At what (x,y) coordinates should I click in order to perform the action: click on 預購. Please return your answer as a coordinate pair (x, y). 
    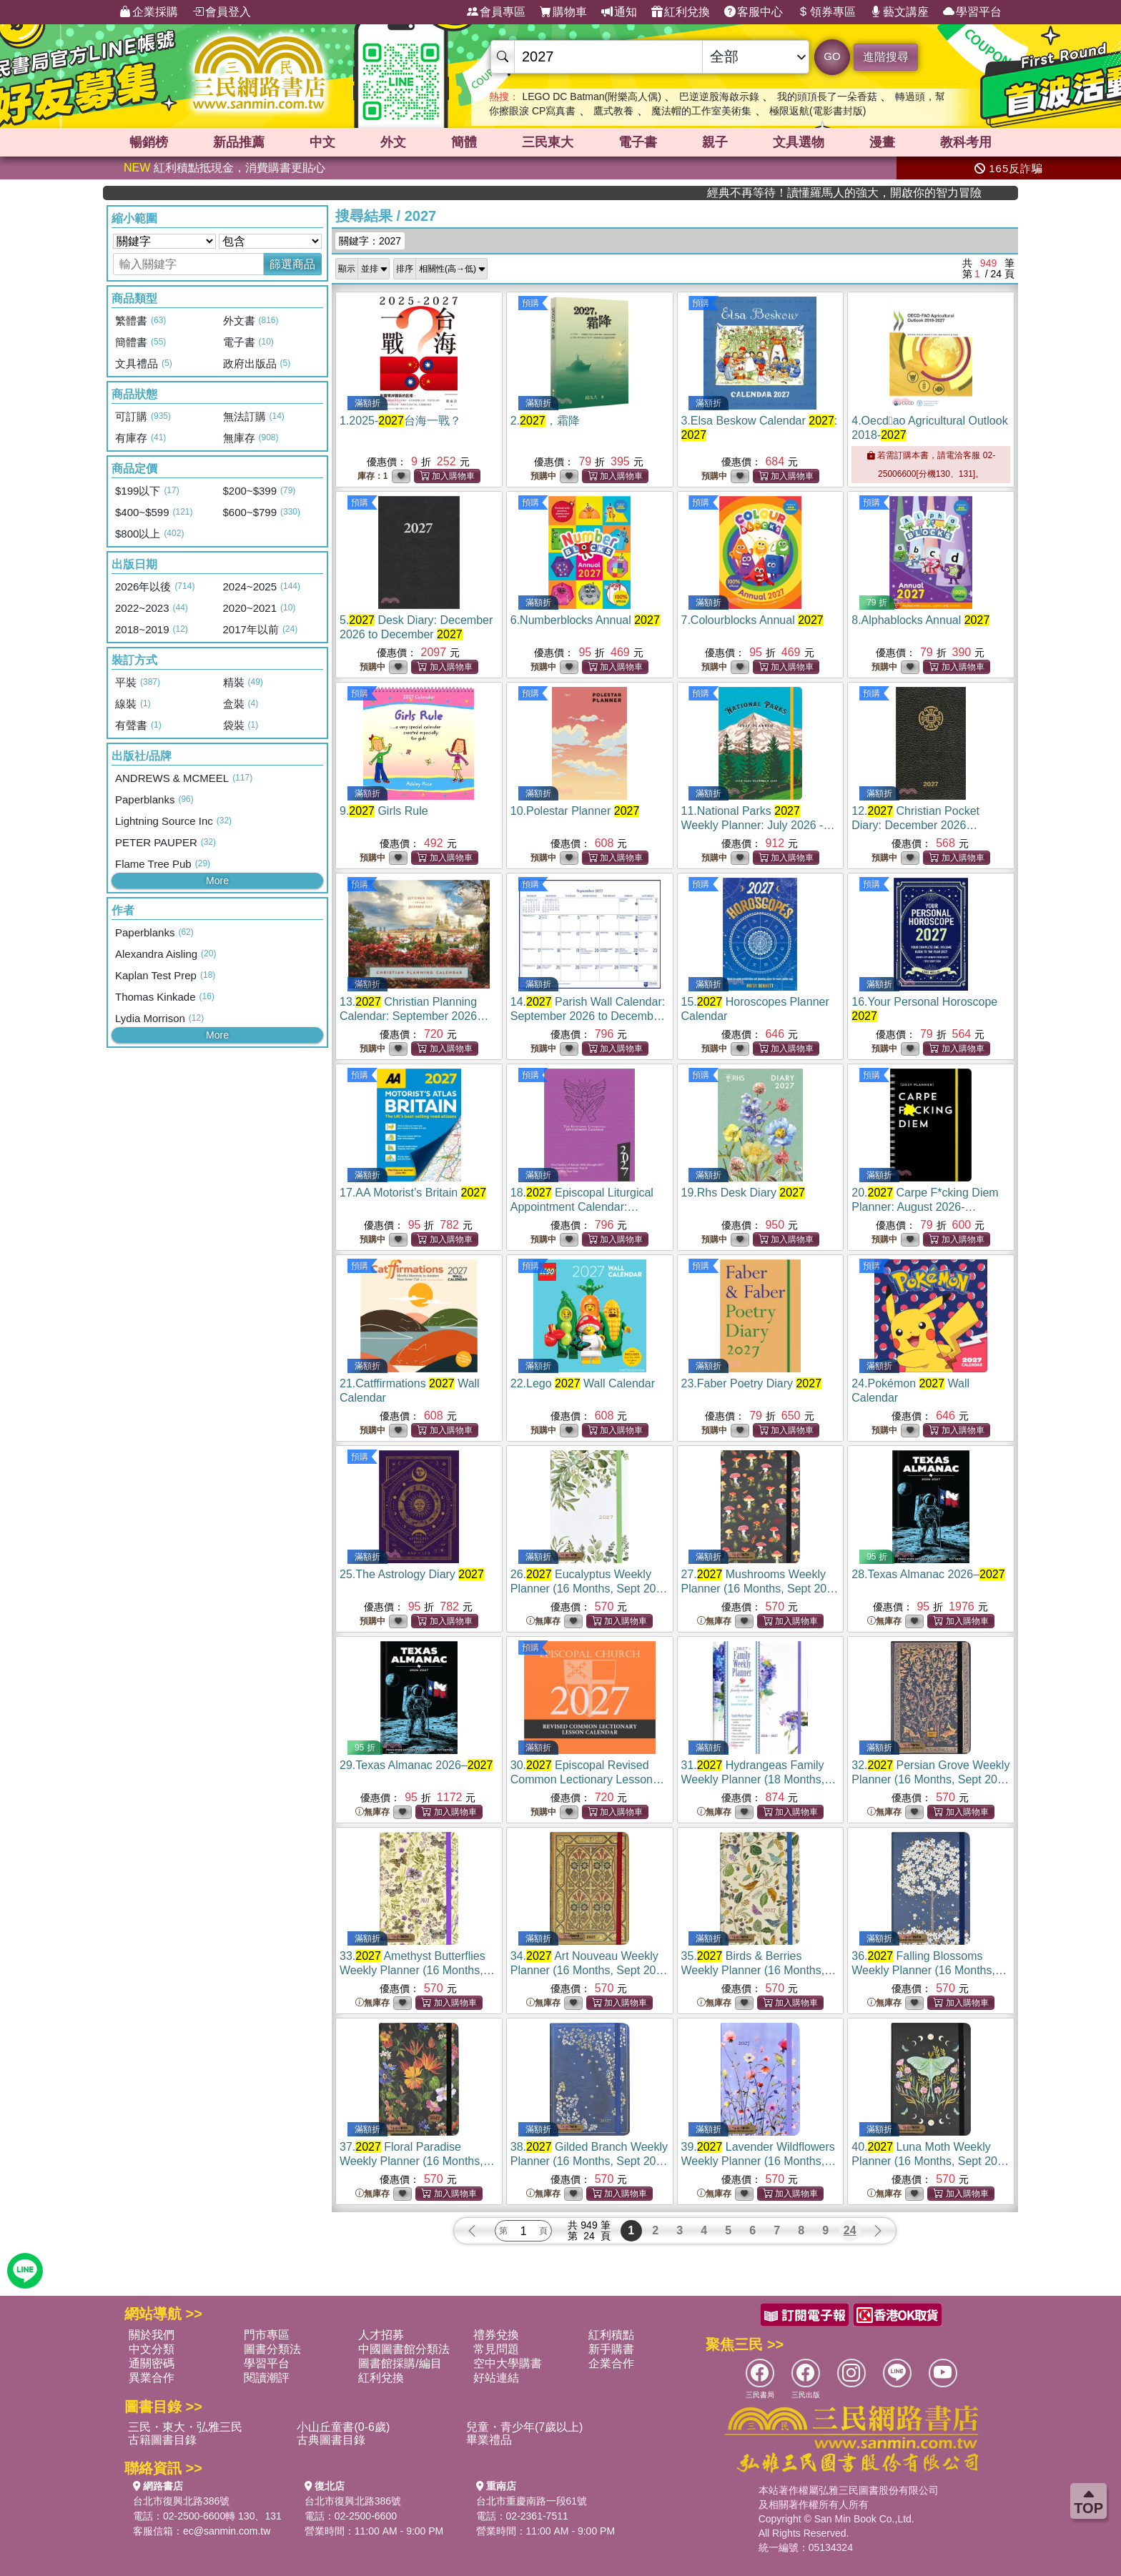
    Looking at the image, I should click on (530, 303).